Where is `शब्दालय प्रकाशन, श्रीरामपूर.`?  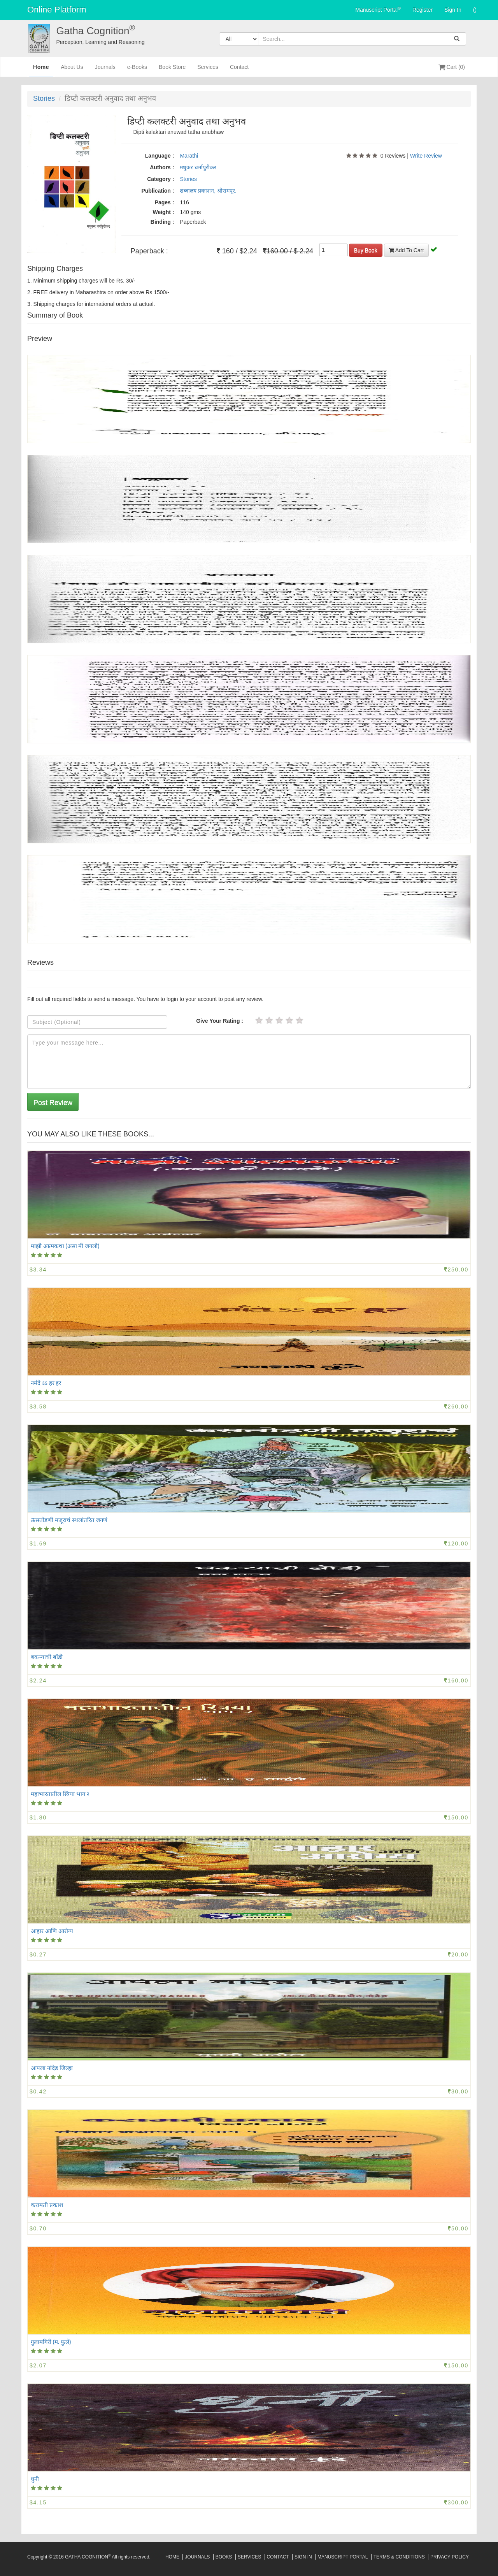
शब्दालय प्रकाशन, श्रीरामपूर. is located at coordinates (208, 191).